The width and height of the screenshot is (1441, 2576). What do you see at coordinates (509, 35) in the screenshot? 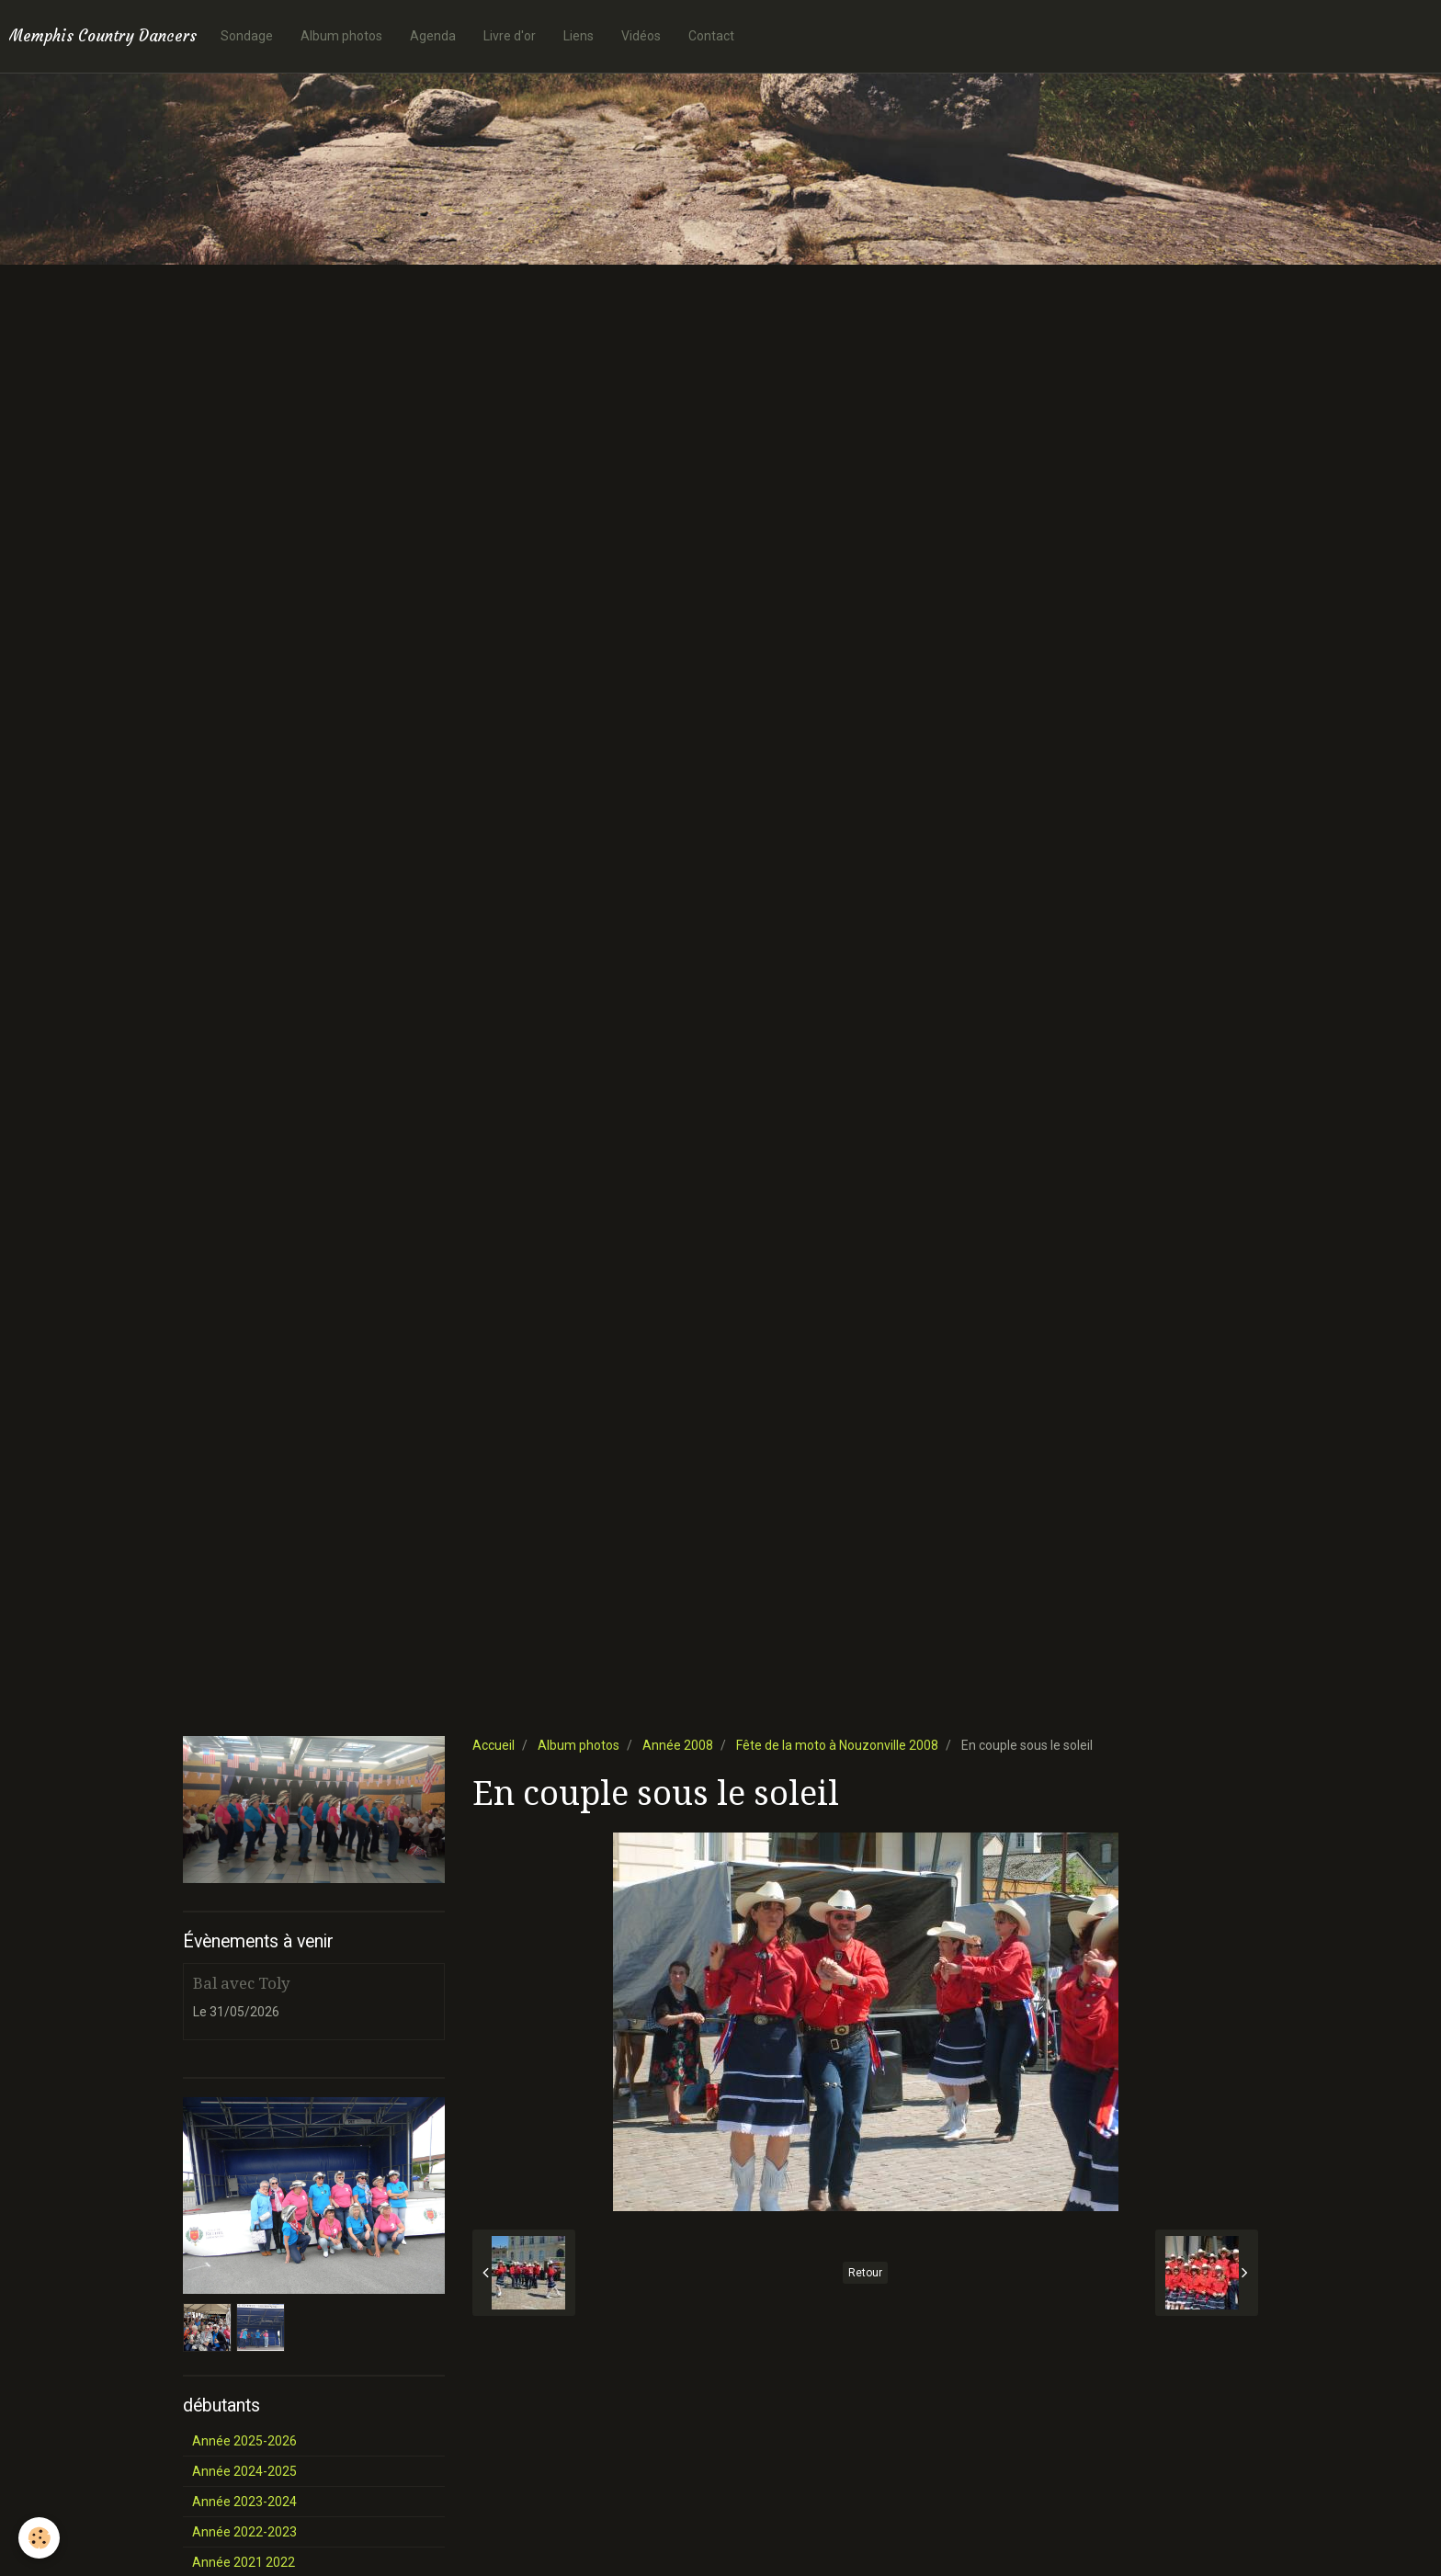
I see `Livre d'or` at bounding box center [509, 35].